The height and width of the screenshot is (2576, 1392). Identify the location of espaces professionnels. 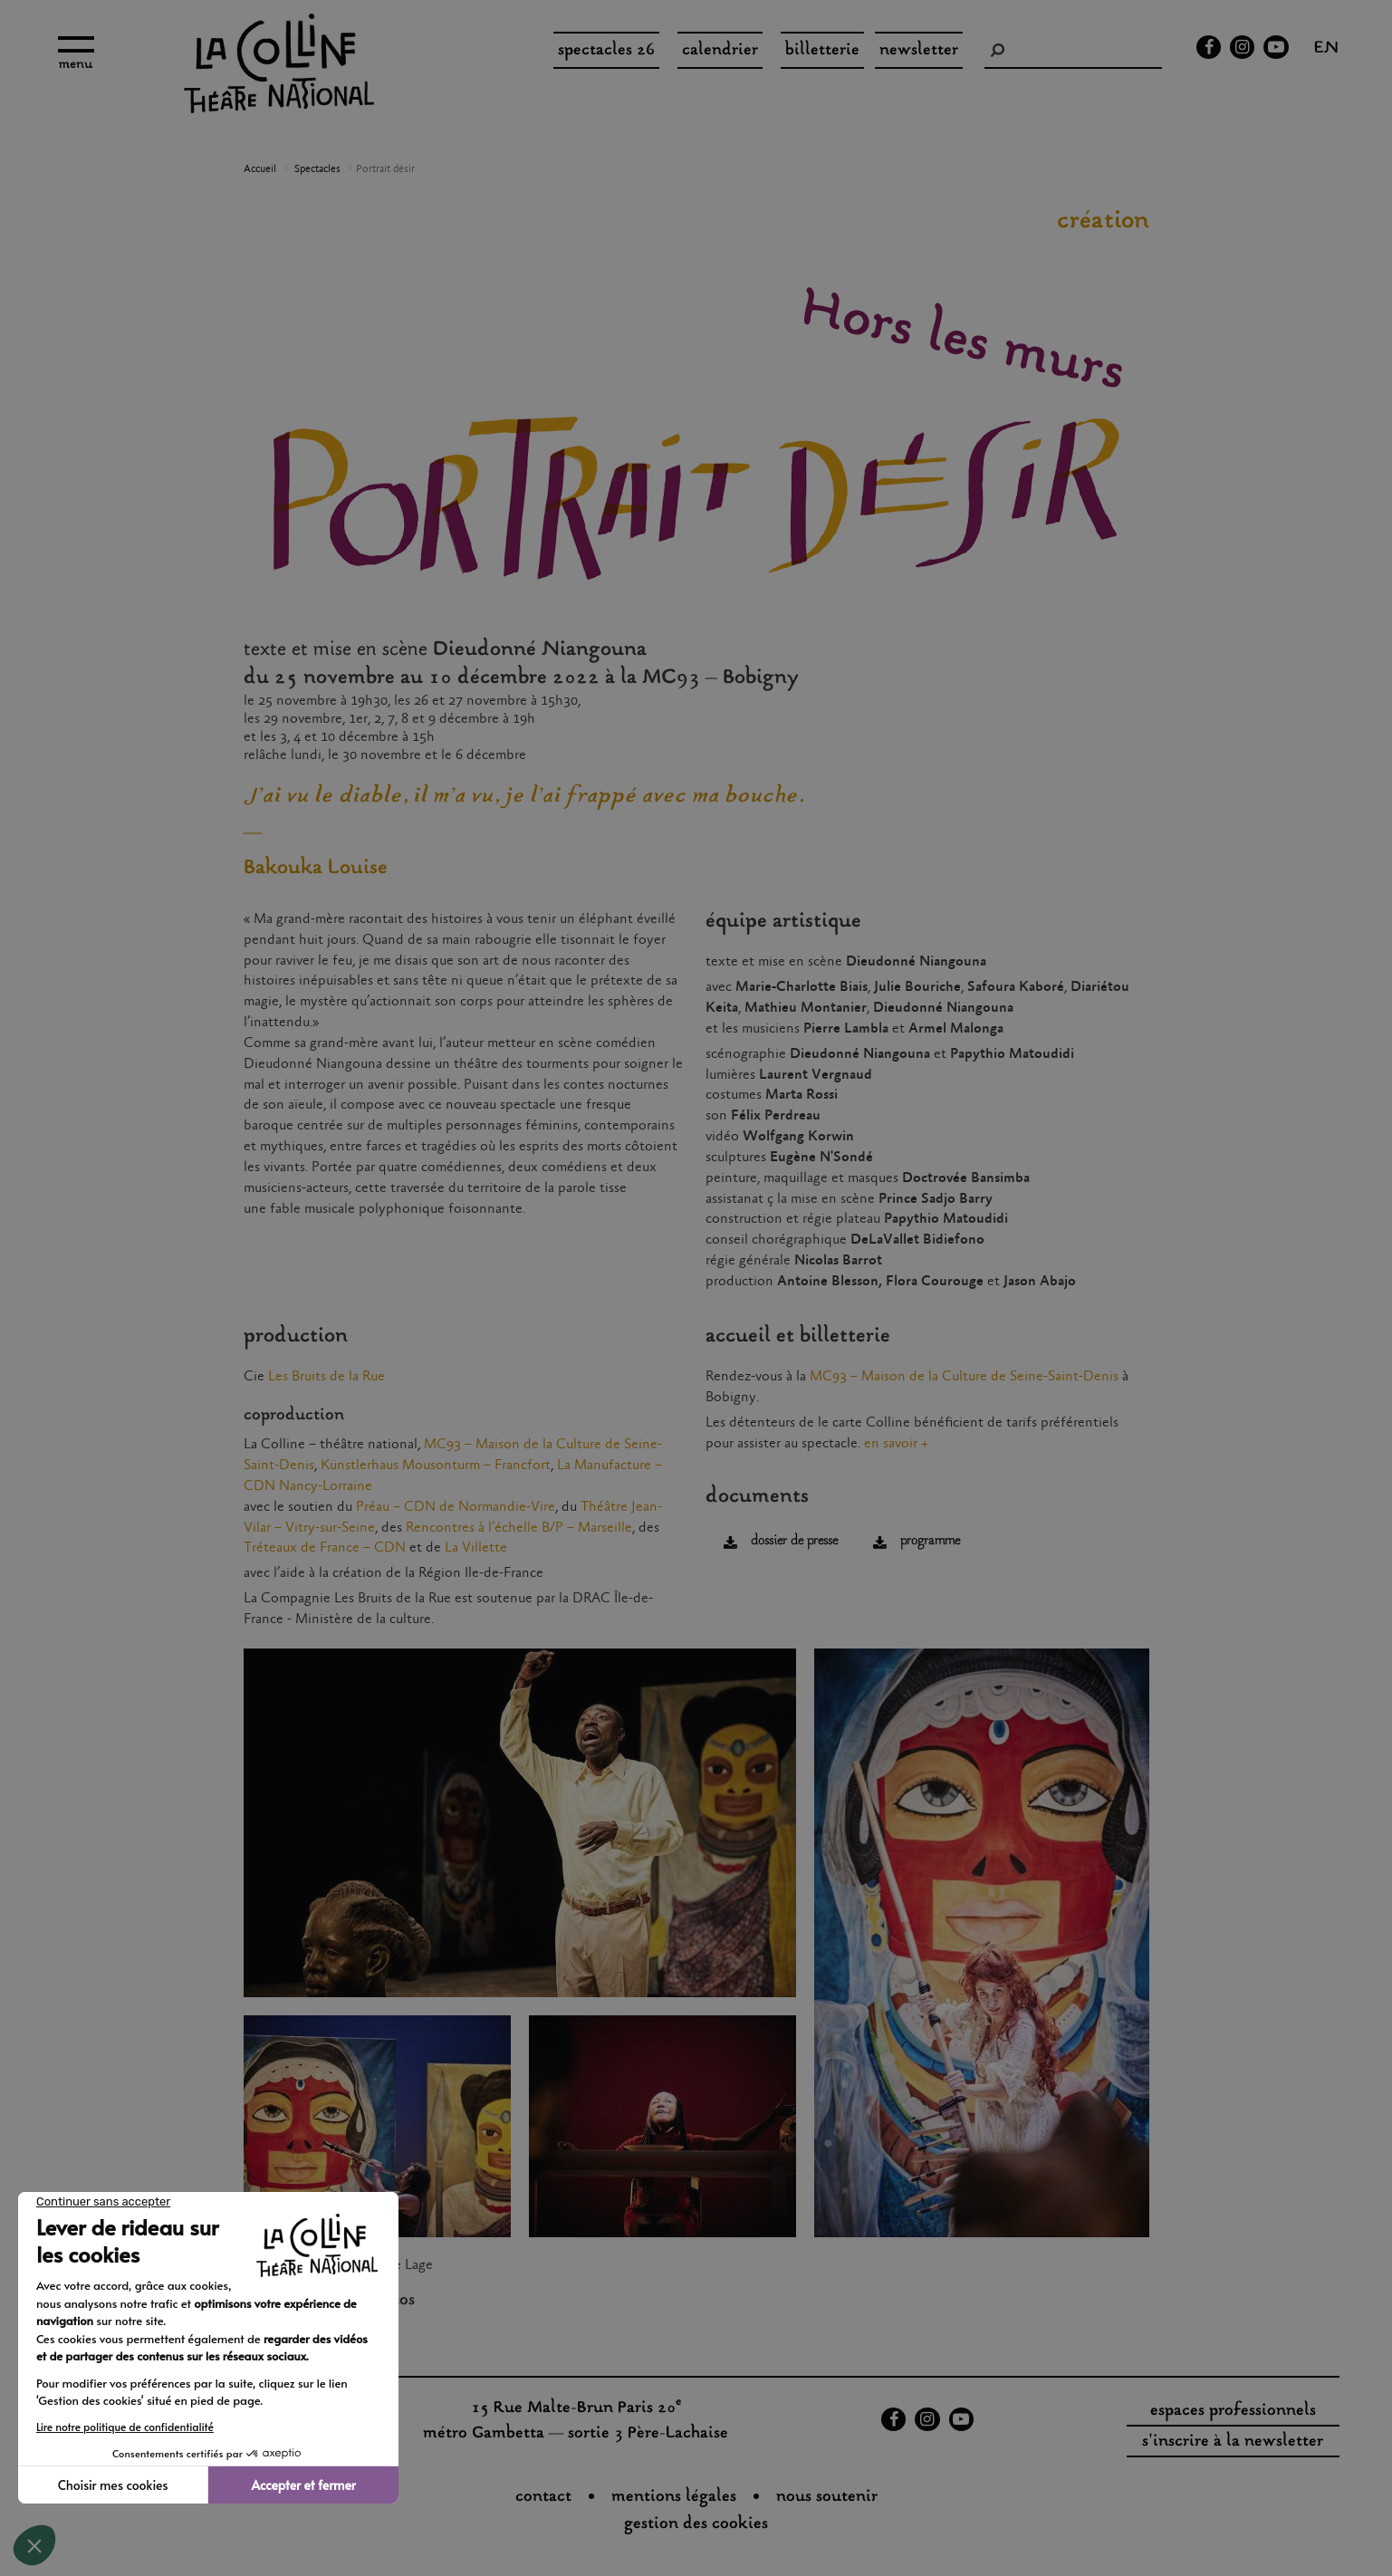
(1233, 2411).